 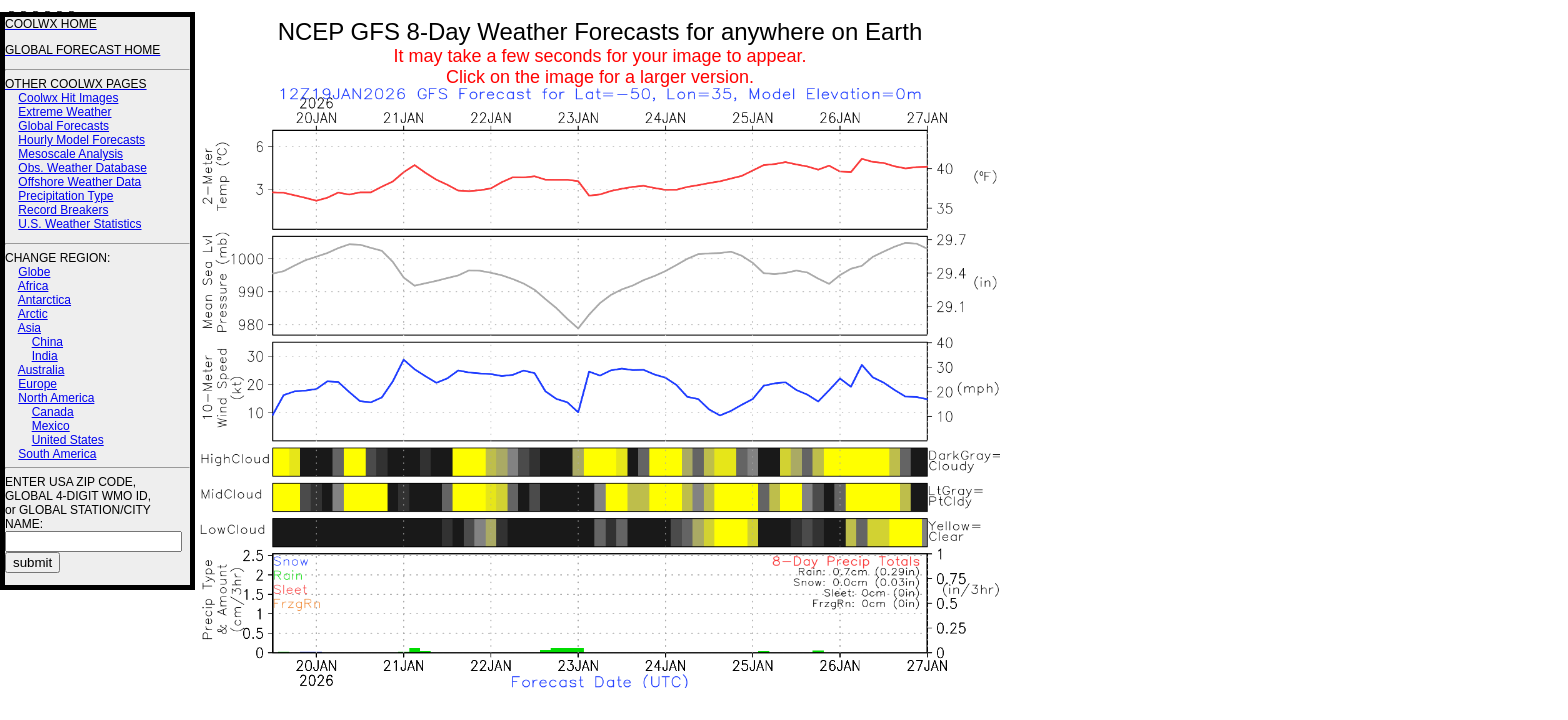 I want to click on North America, so click(x=56, y=398).